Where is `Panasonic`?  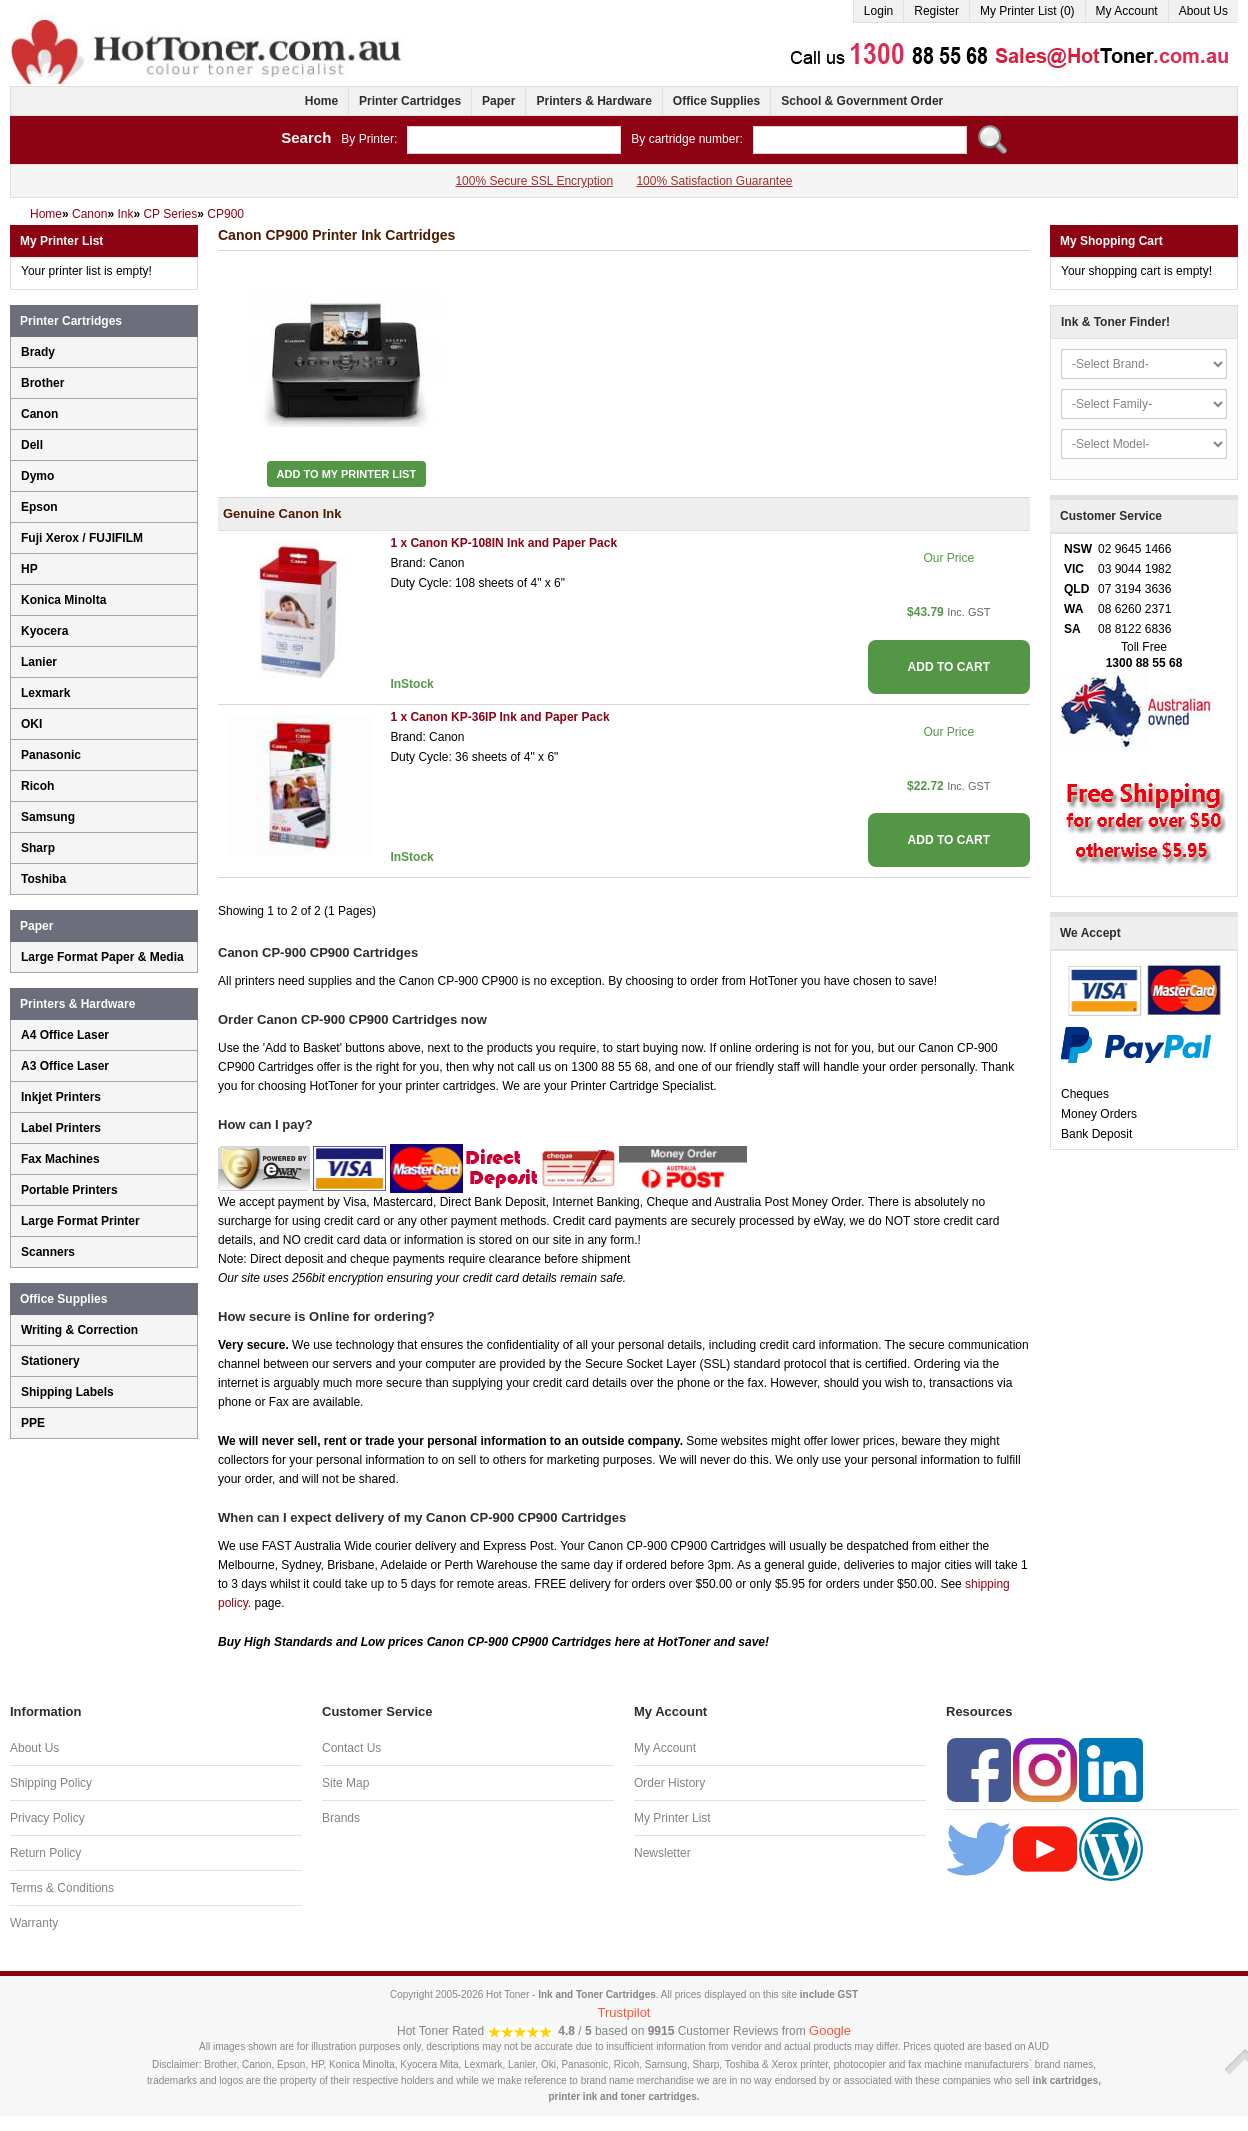 Panasonic is located at coordinates (51, 755).